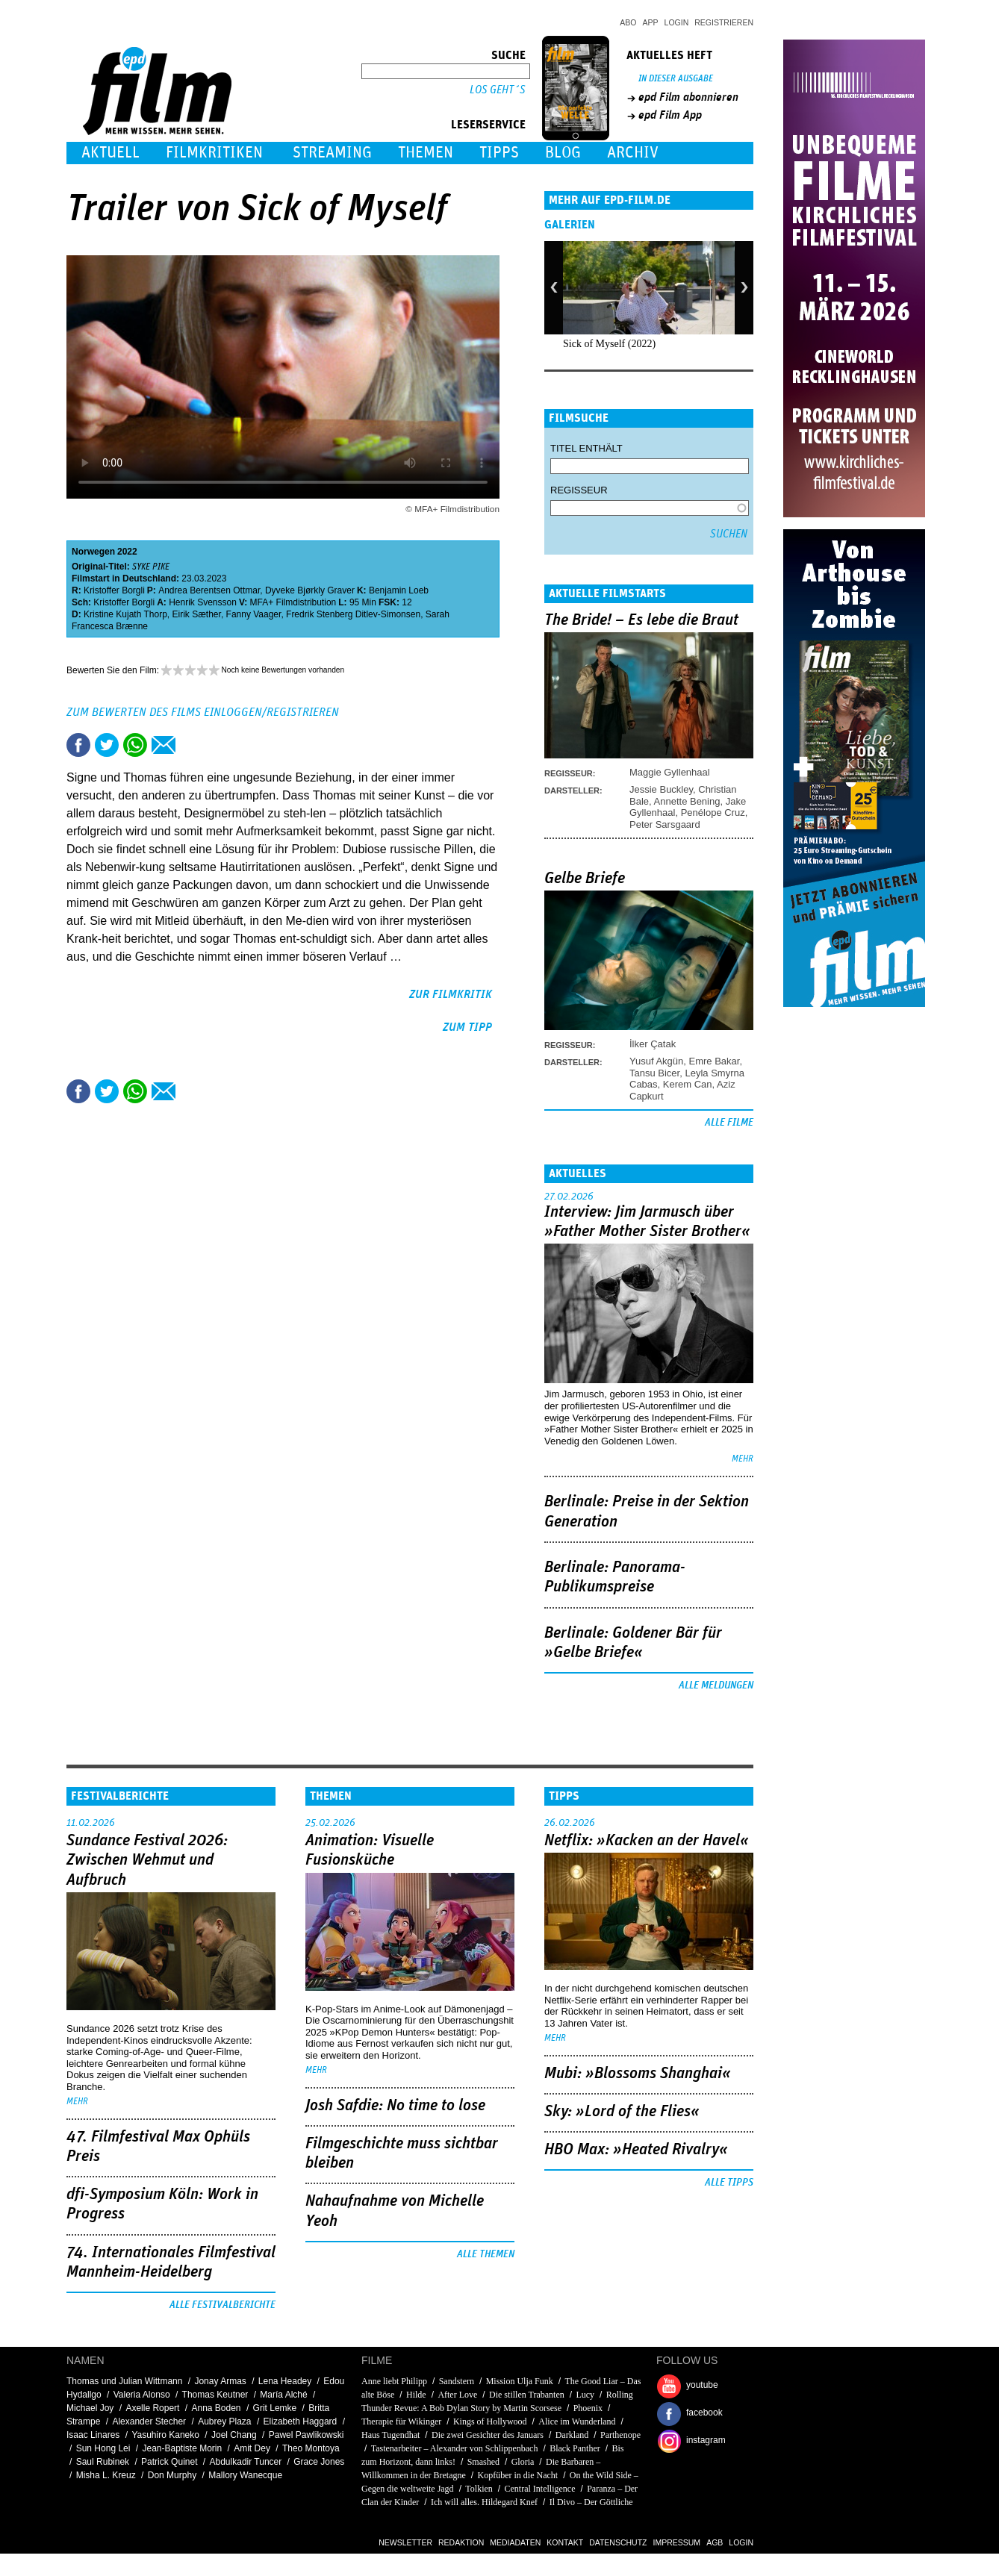  Describe the element at coordinates (293, 602) in the screenshot. I see `MFA+ Filmdistribution` at that location.